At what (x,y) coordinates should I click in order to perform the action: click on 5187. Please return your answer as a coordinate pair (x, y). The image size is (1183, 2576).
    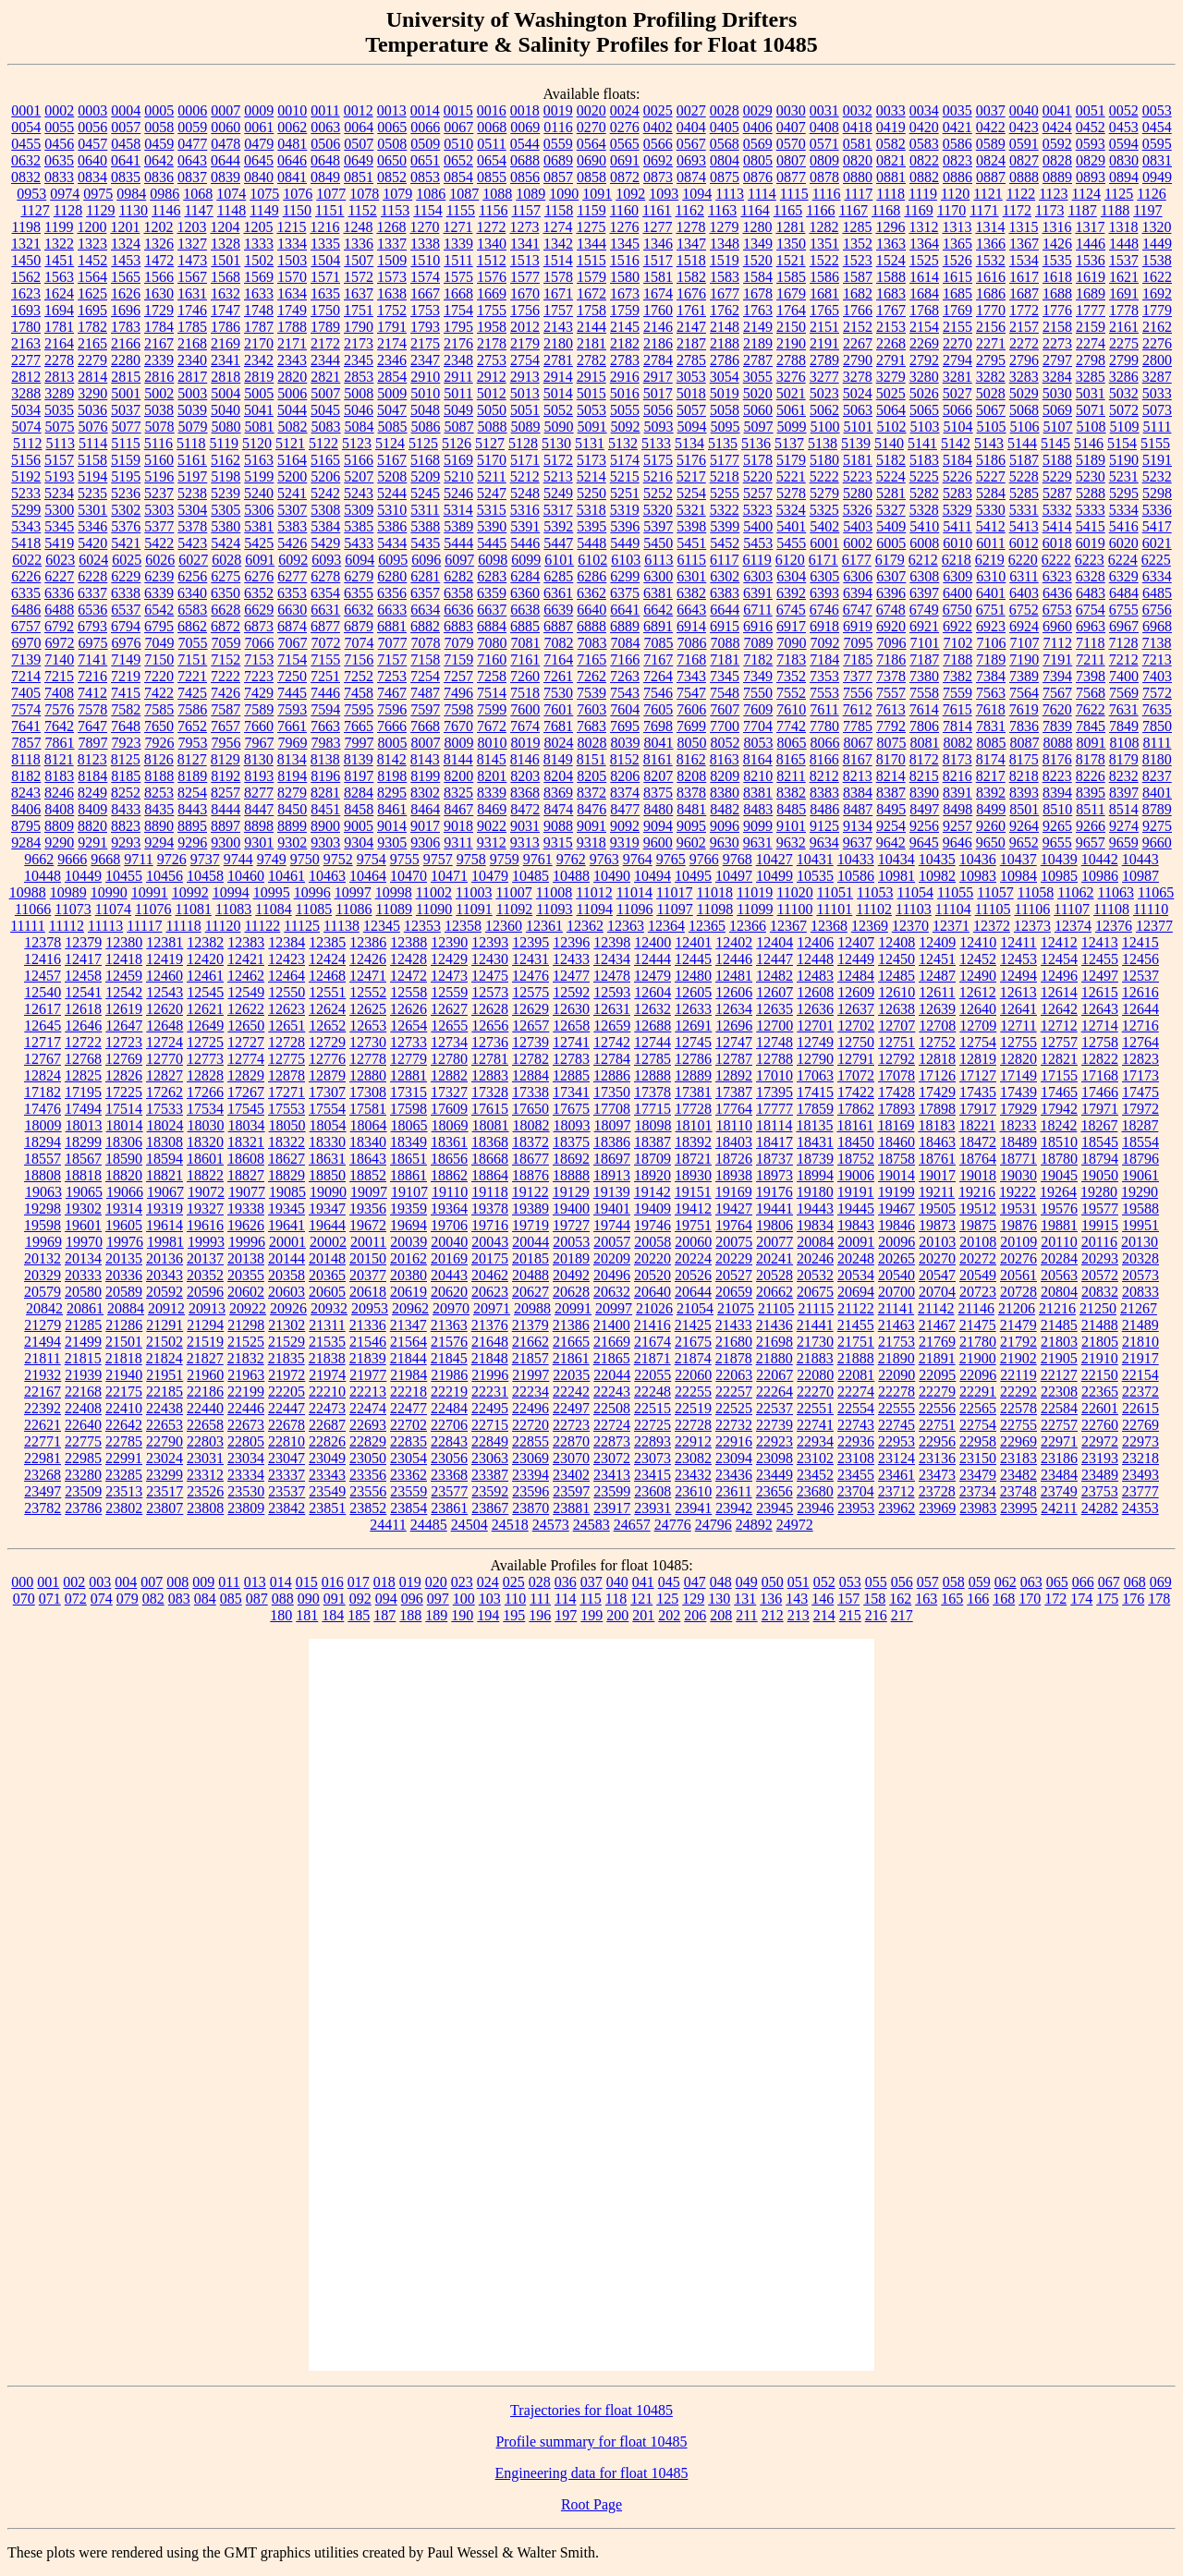
    Looking at the image, I should click on (1024, 460).